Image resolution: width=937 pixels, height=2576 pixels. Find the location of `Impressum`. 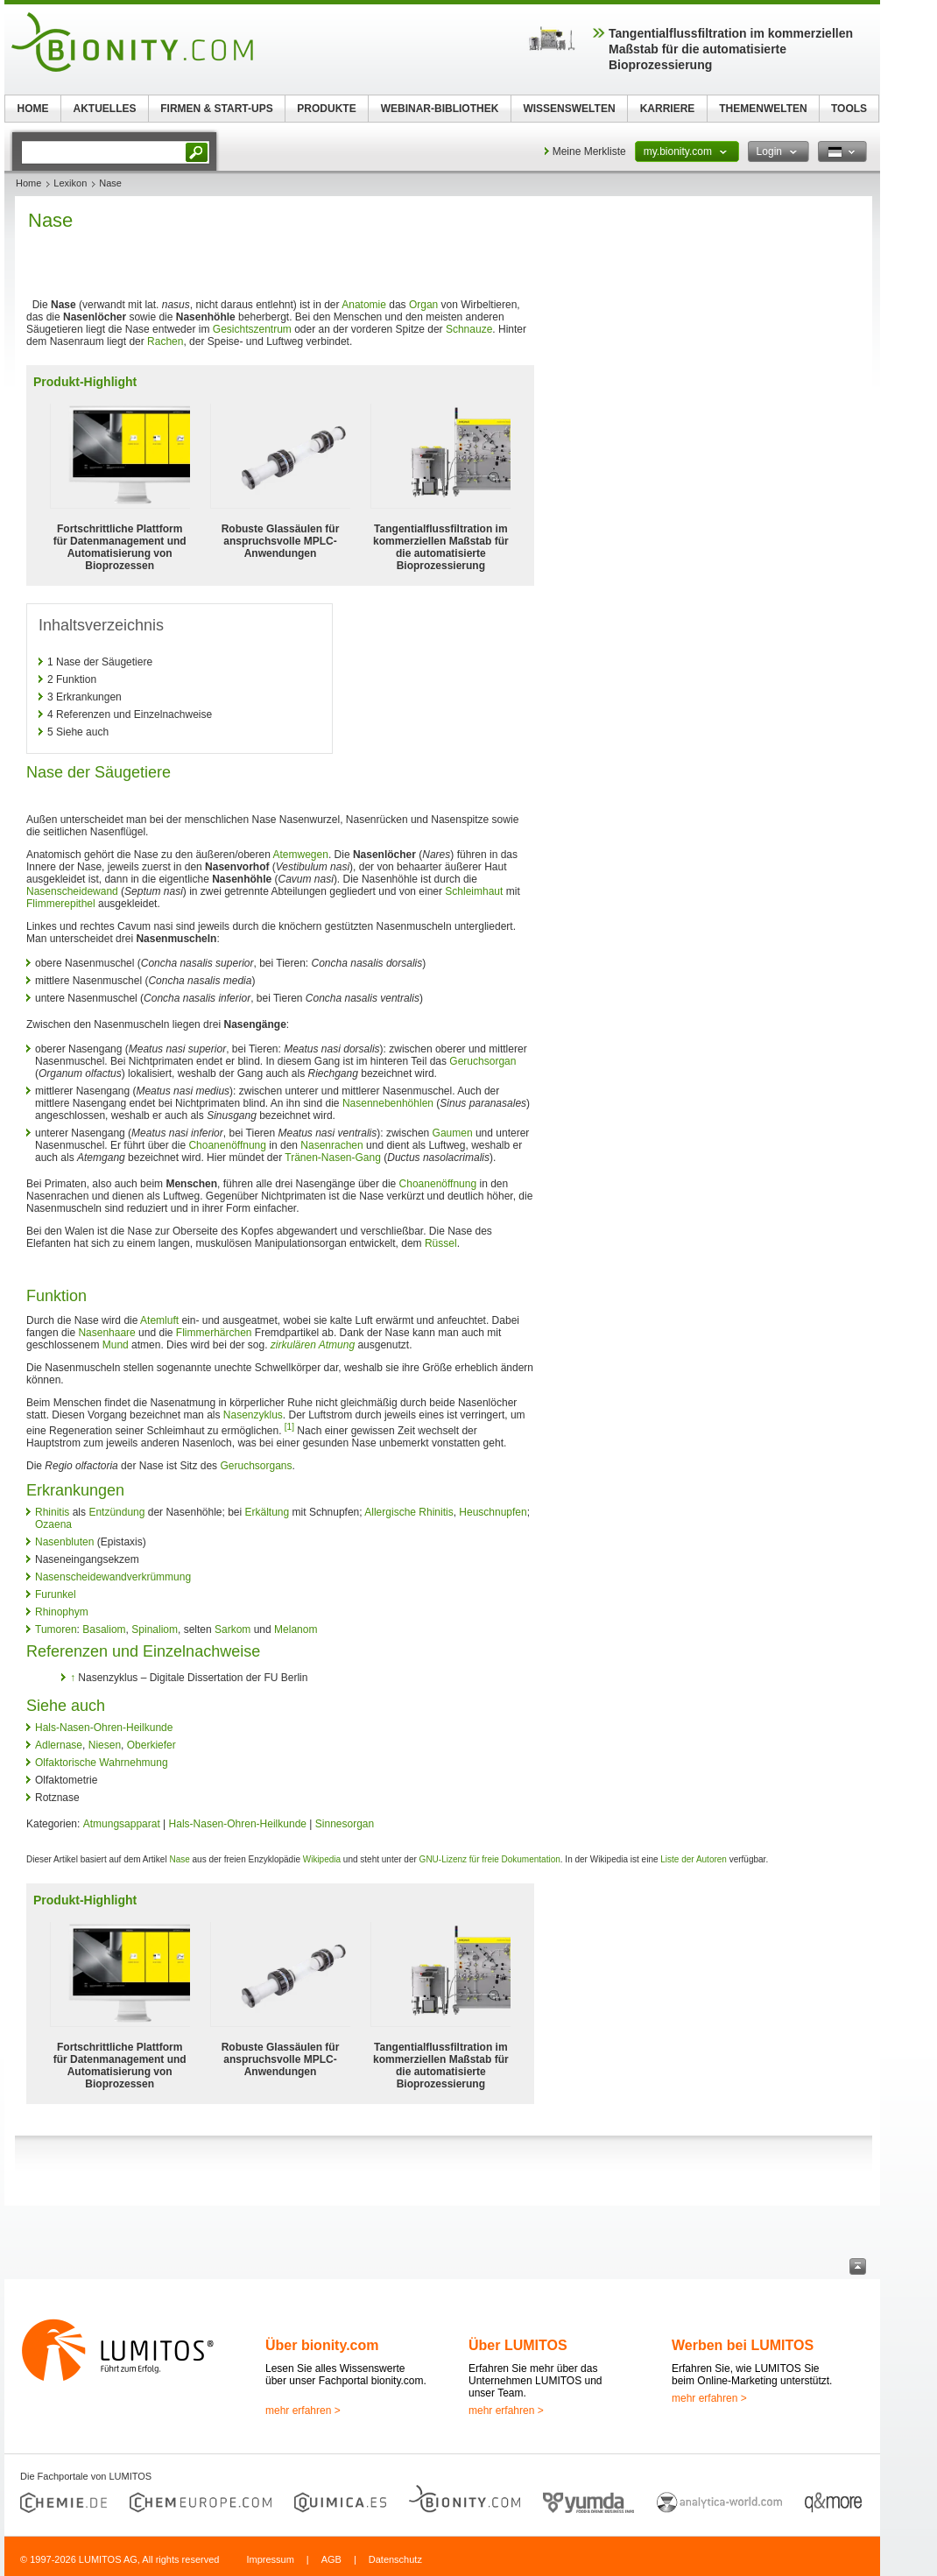

Impressum is located at coordinates (269, 2559).